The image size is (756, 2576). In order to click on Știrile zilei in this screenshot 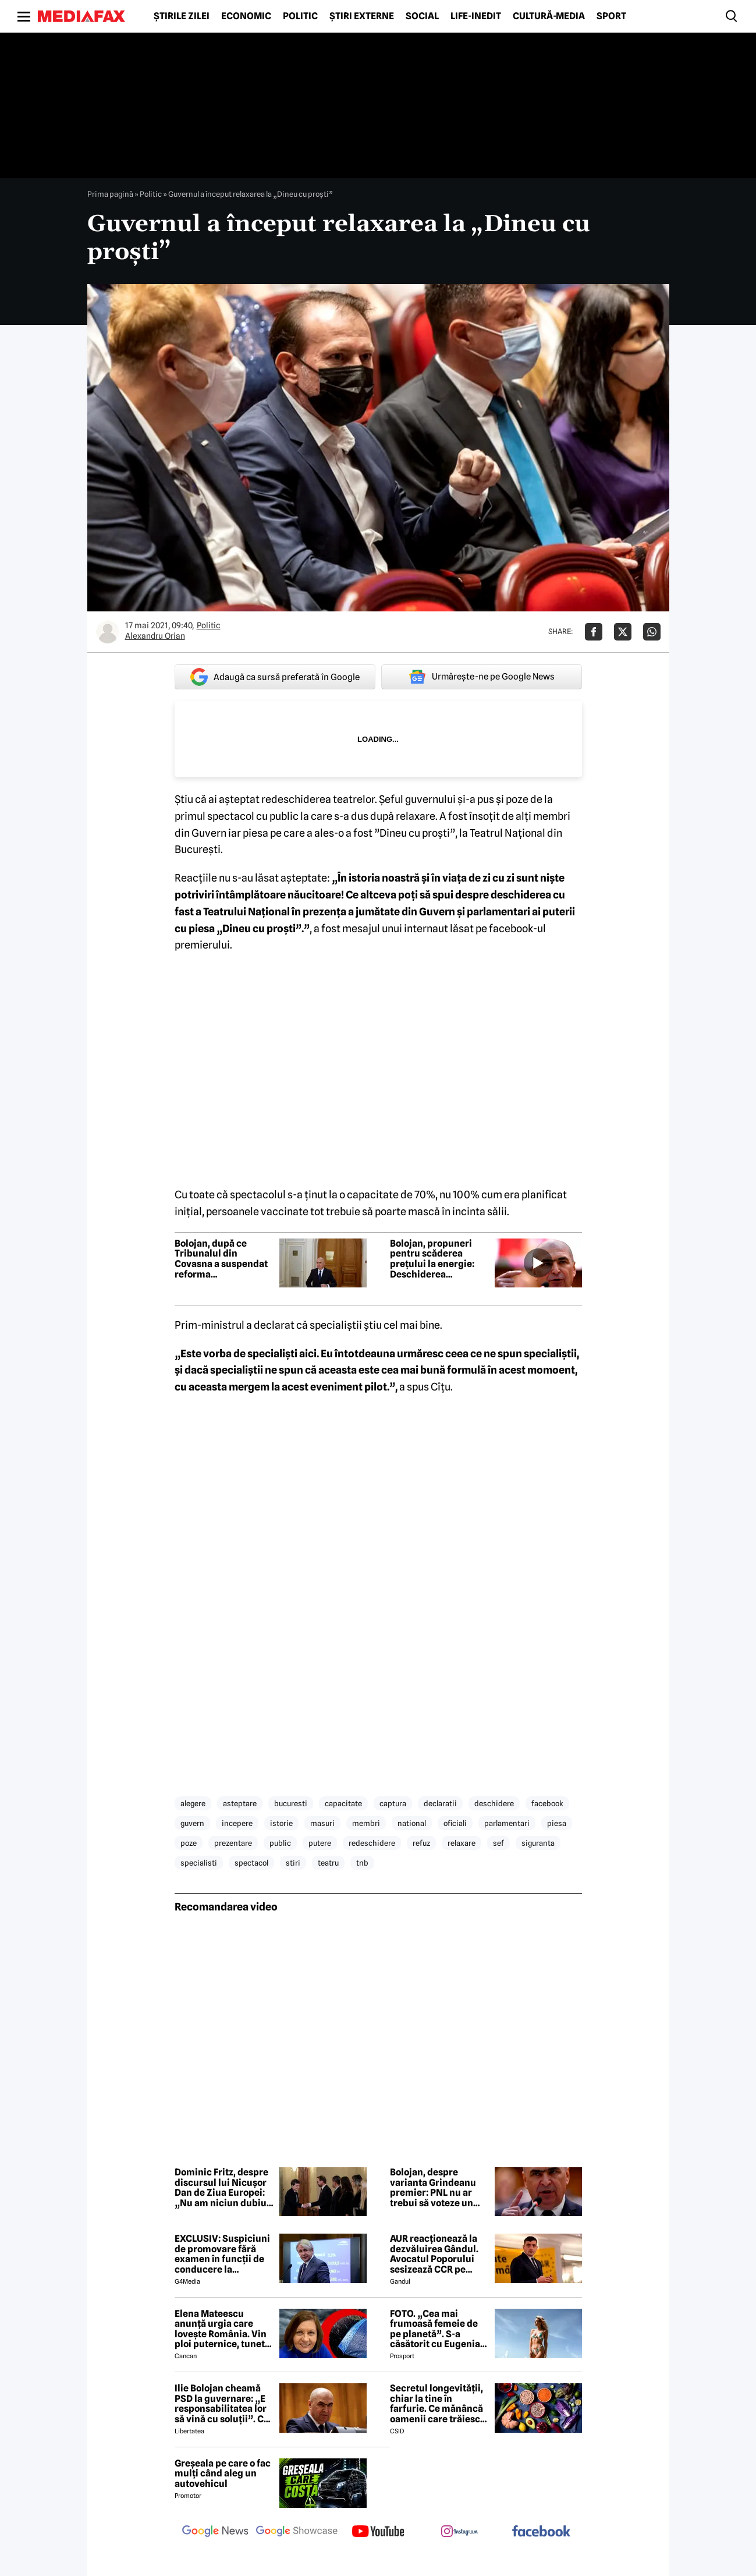, I will do `click(182, 16)`.